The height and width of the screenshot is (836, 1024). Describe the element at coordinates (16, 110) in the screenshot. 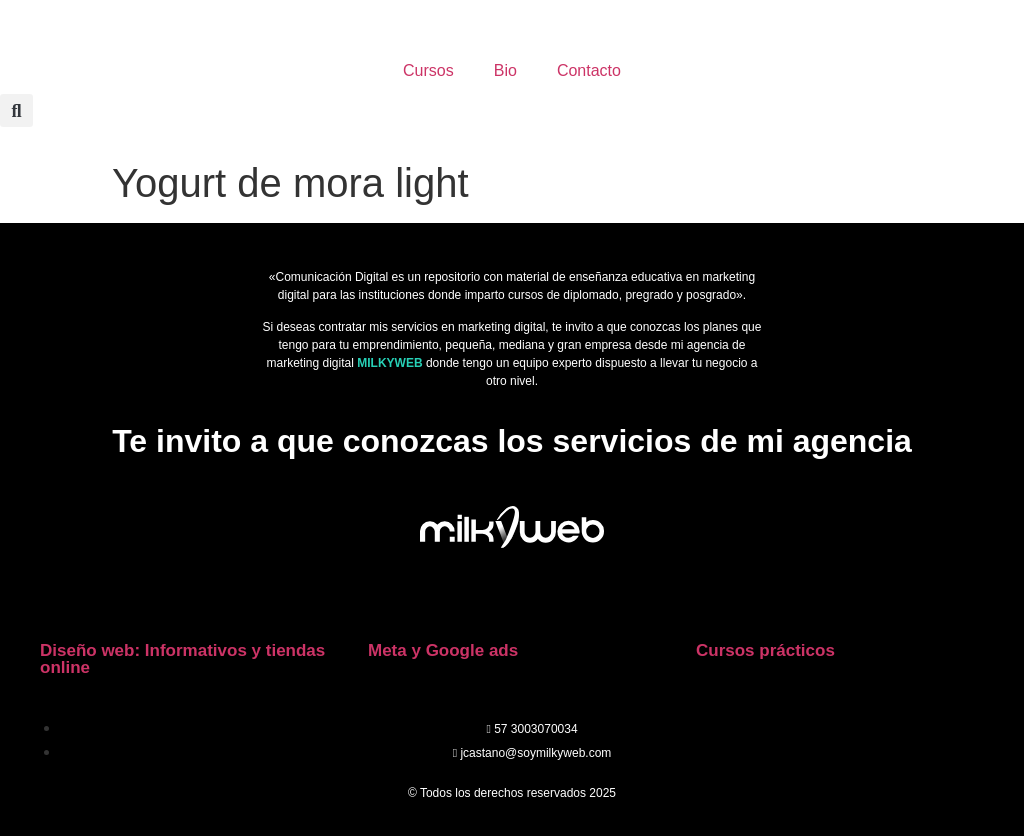

I see `[button]` at that location.